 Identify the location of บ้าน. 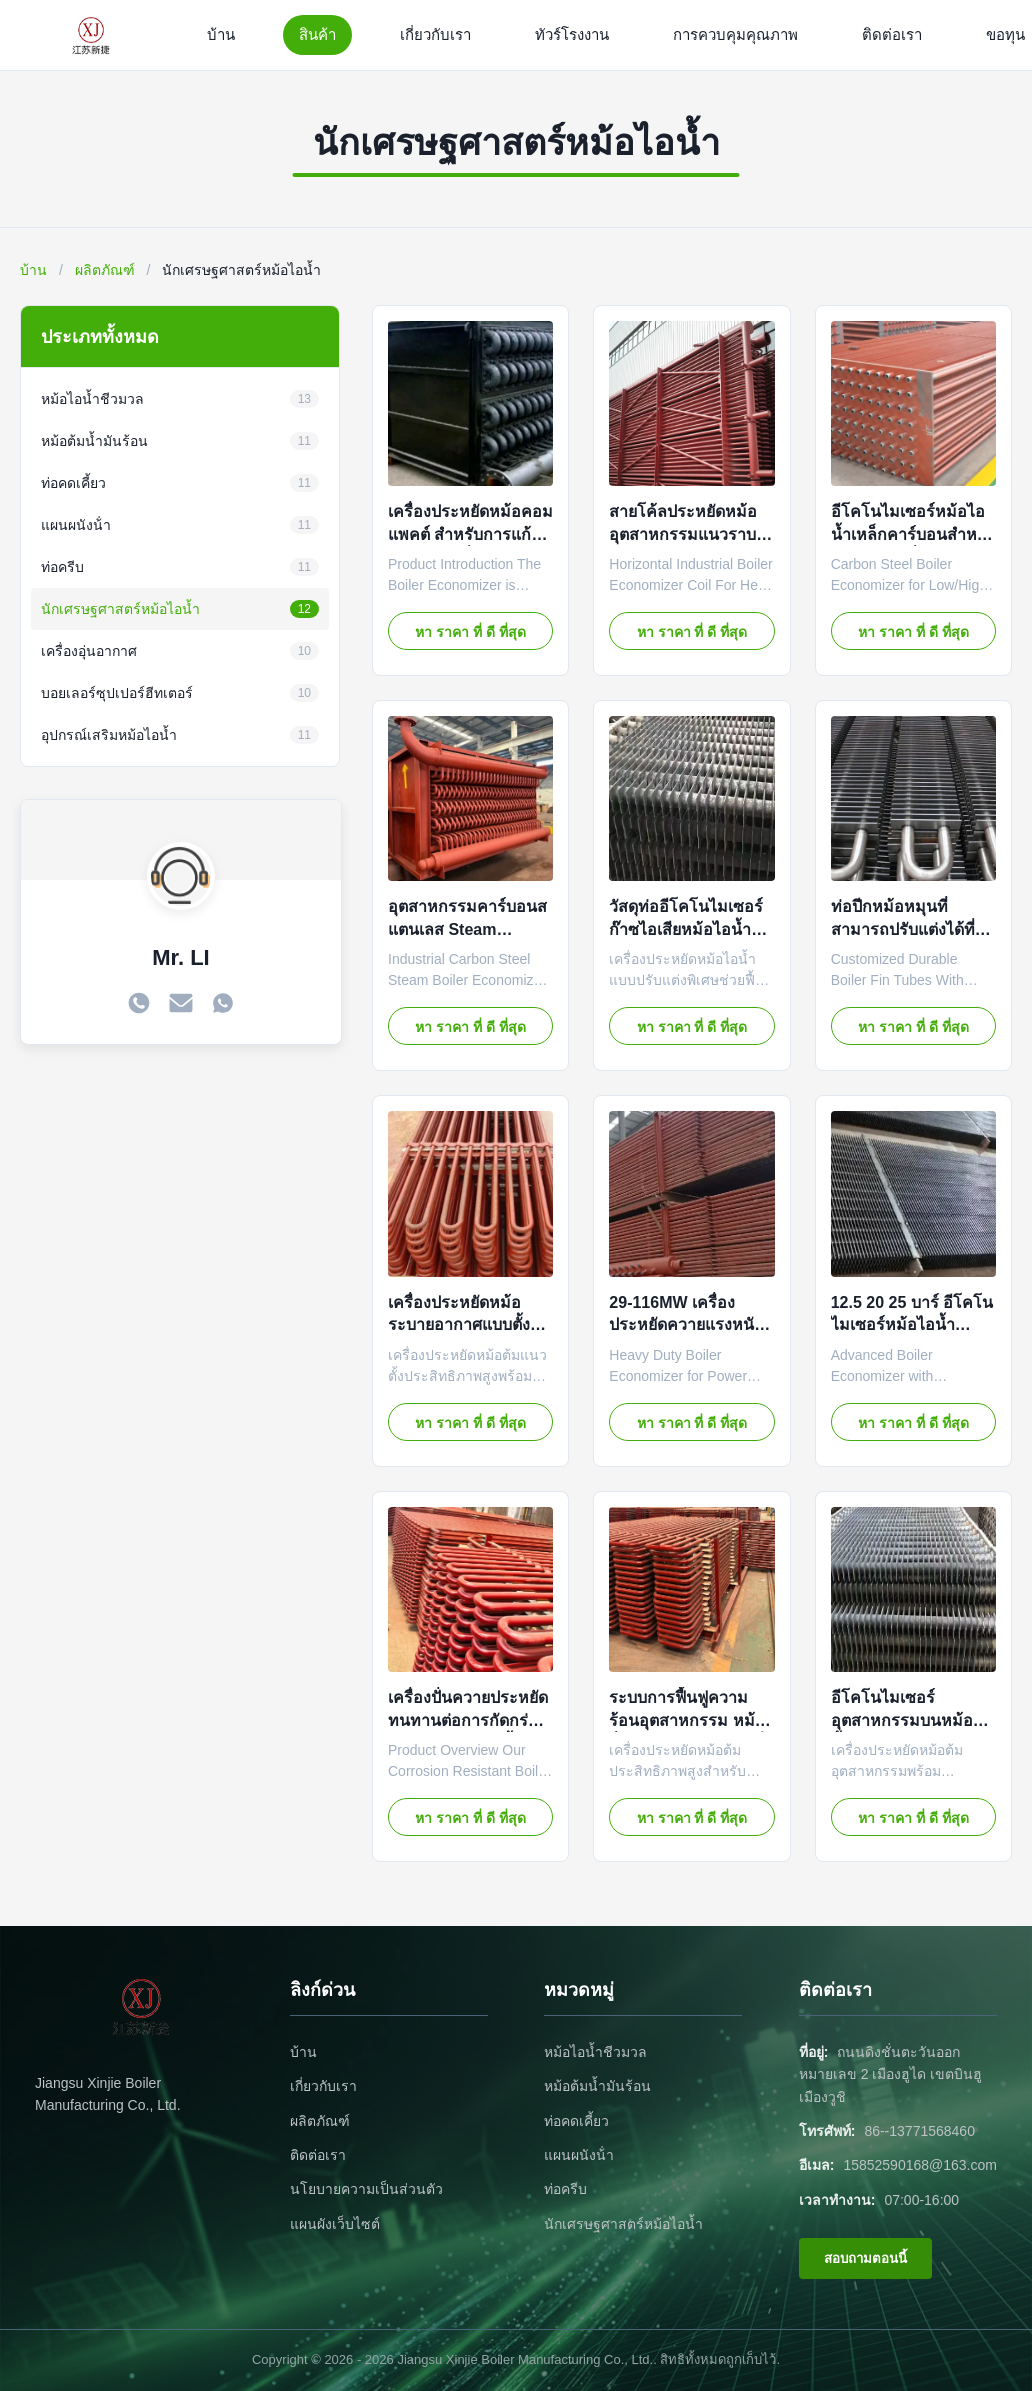
(221, 34).